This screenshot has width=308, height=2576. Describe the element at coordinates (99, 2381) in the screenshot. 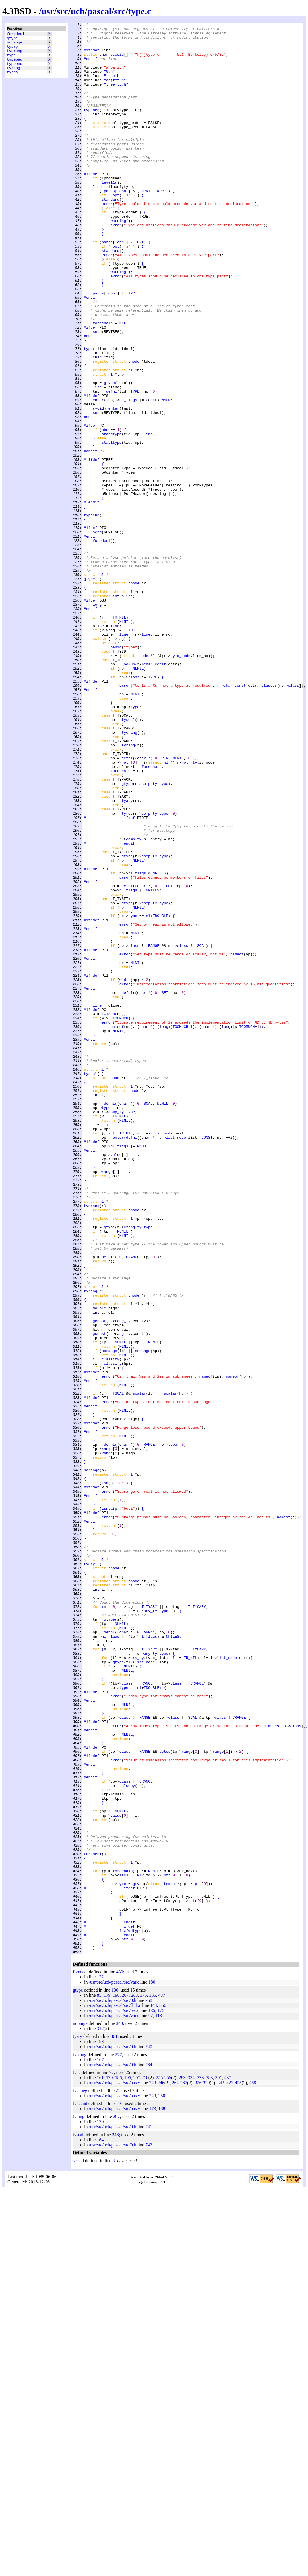

I see `85` at that location.